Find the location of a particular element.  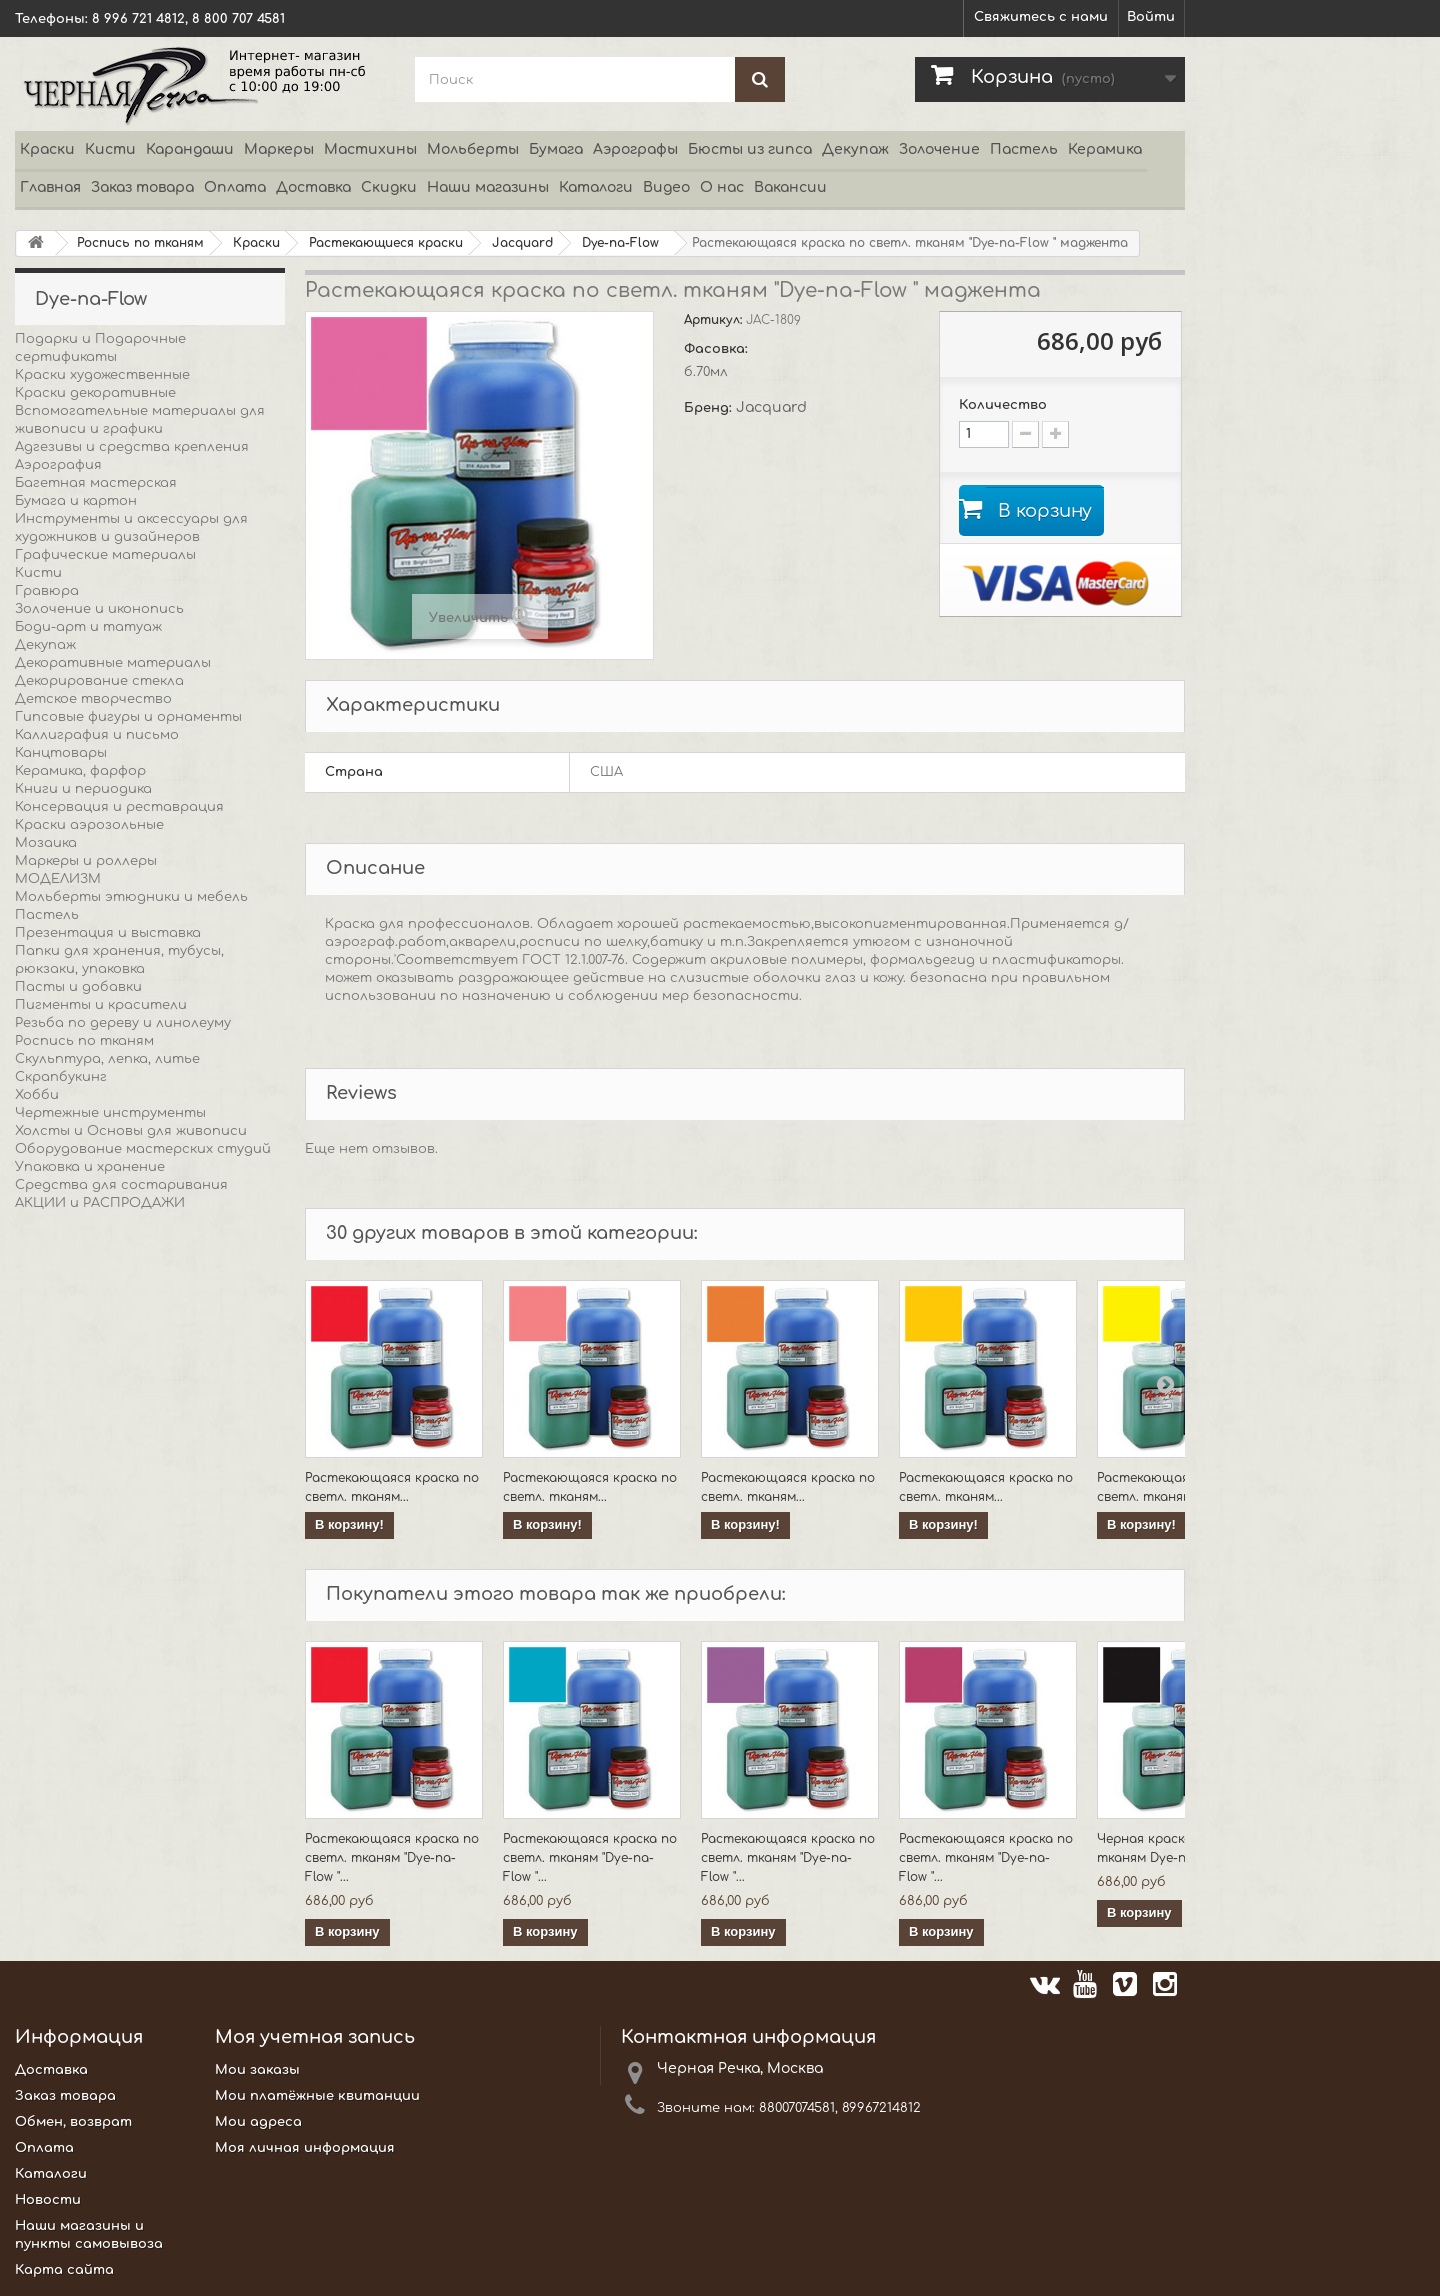

Резьба по дереву и линолеуму is located at coordinates (123, 1023).